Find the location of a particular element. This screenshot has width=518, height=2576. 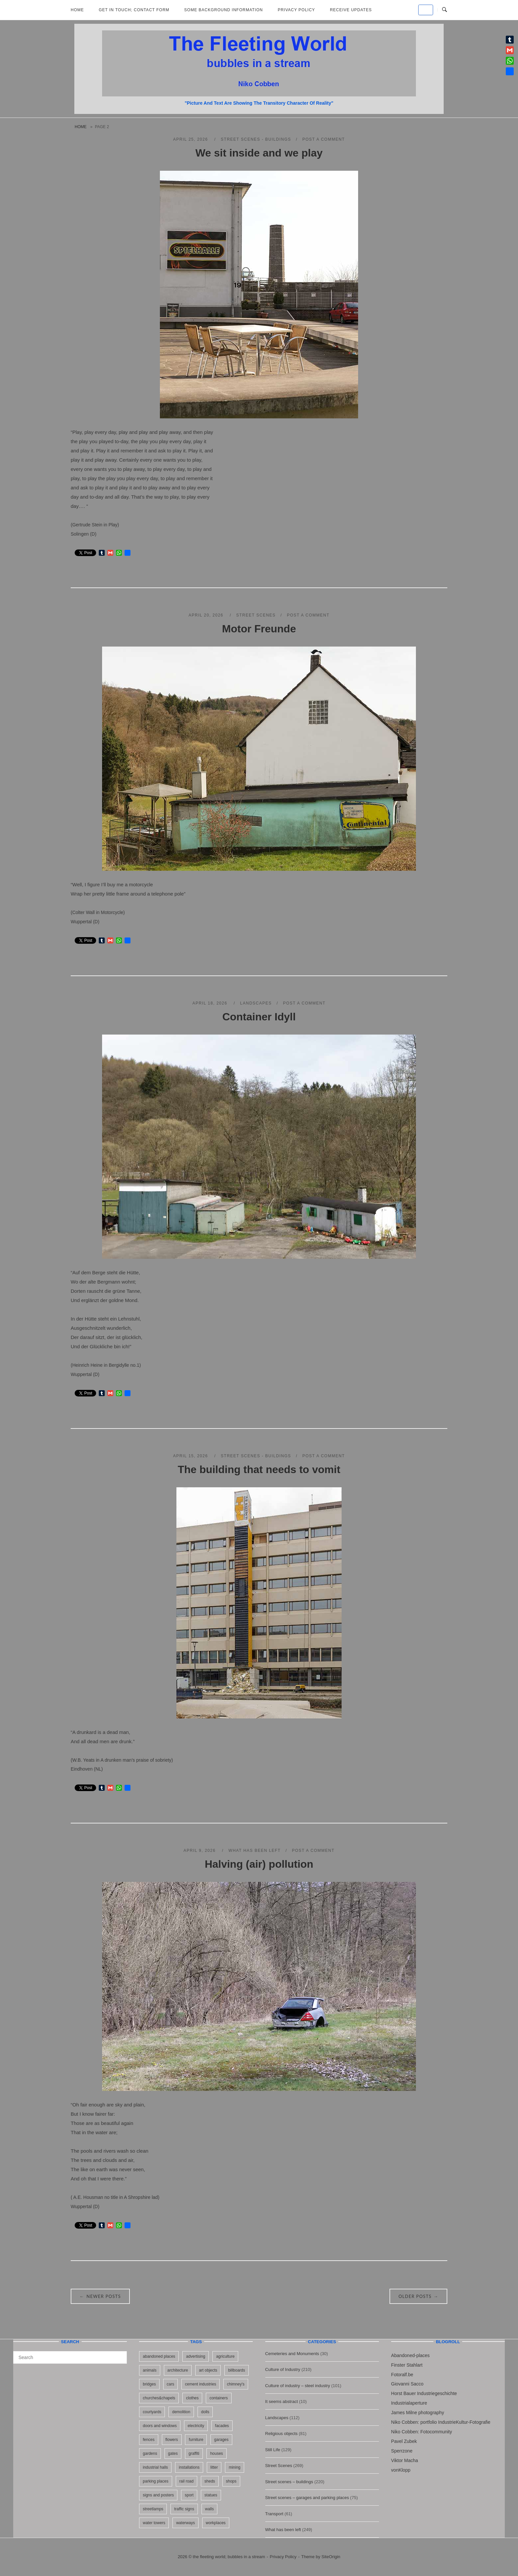

workplaces is located at coordinates (216, 2523).